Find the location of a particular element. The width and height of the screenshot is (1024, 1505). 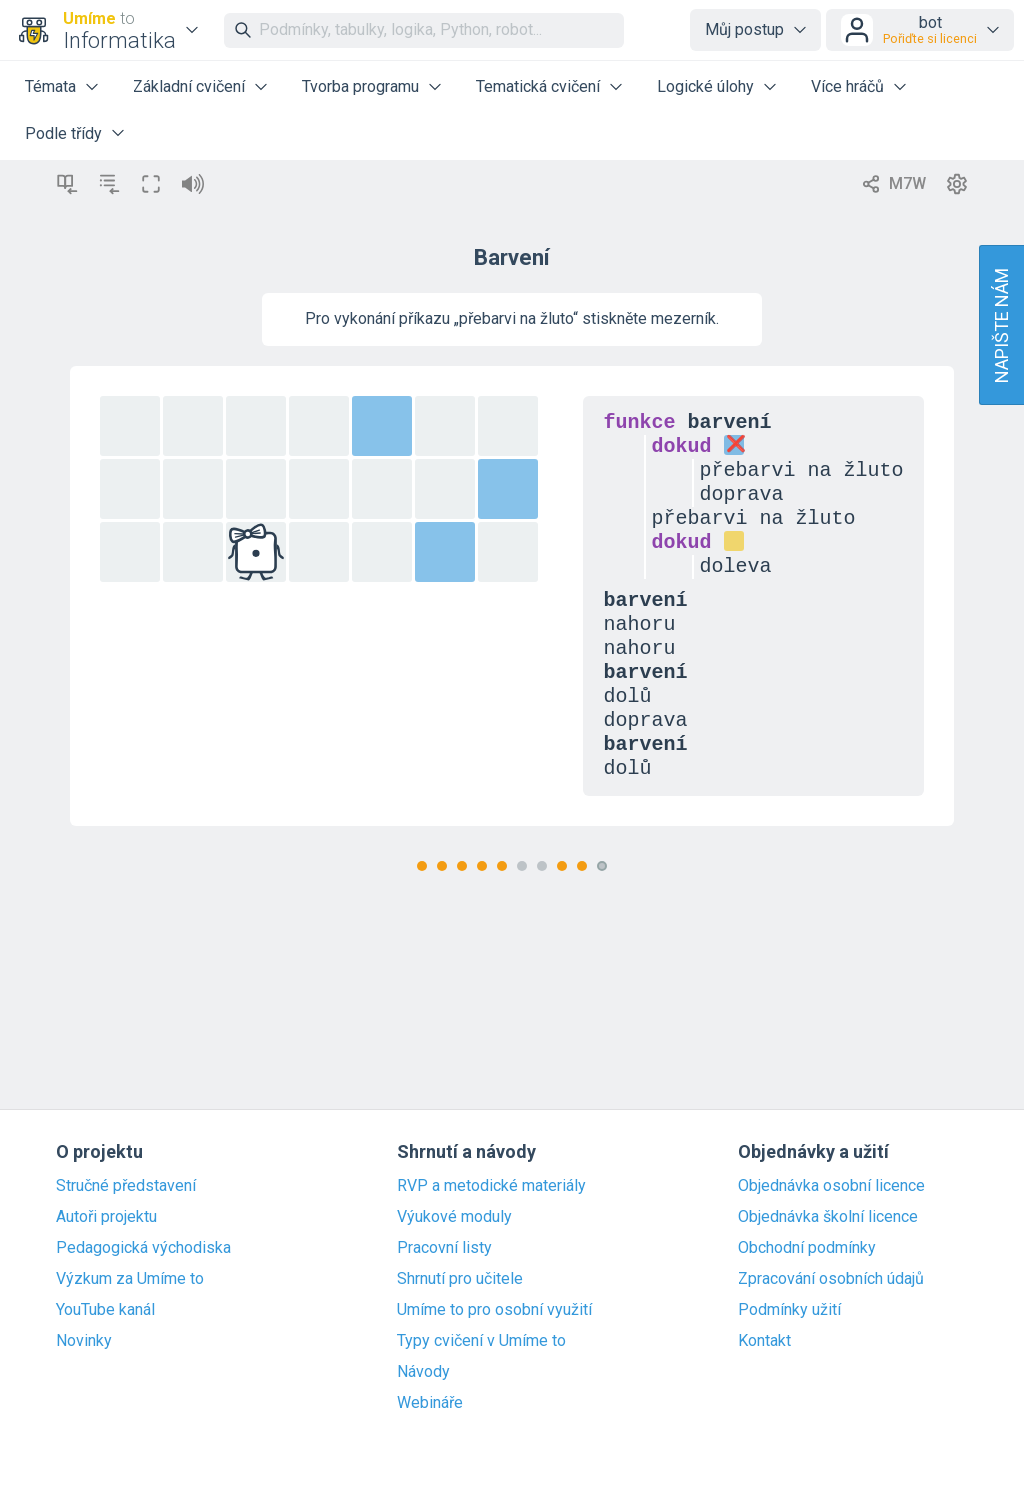

RVP a metodické materiály is located at coordinates (491, 1186).